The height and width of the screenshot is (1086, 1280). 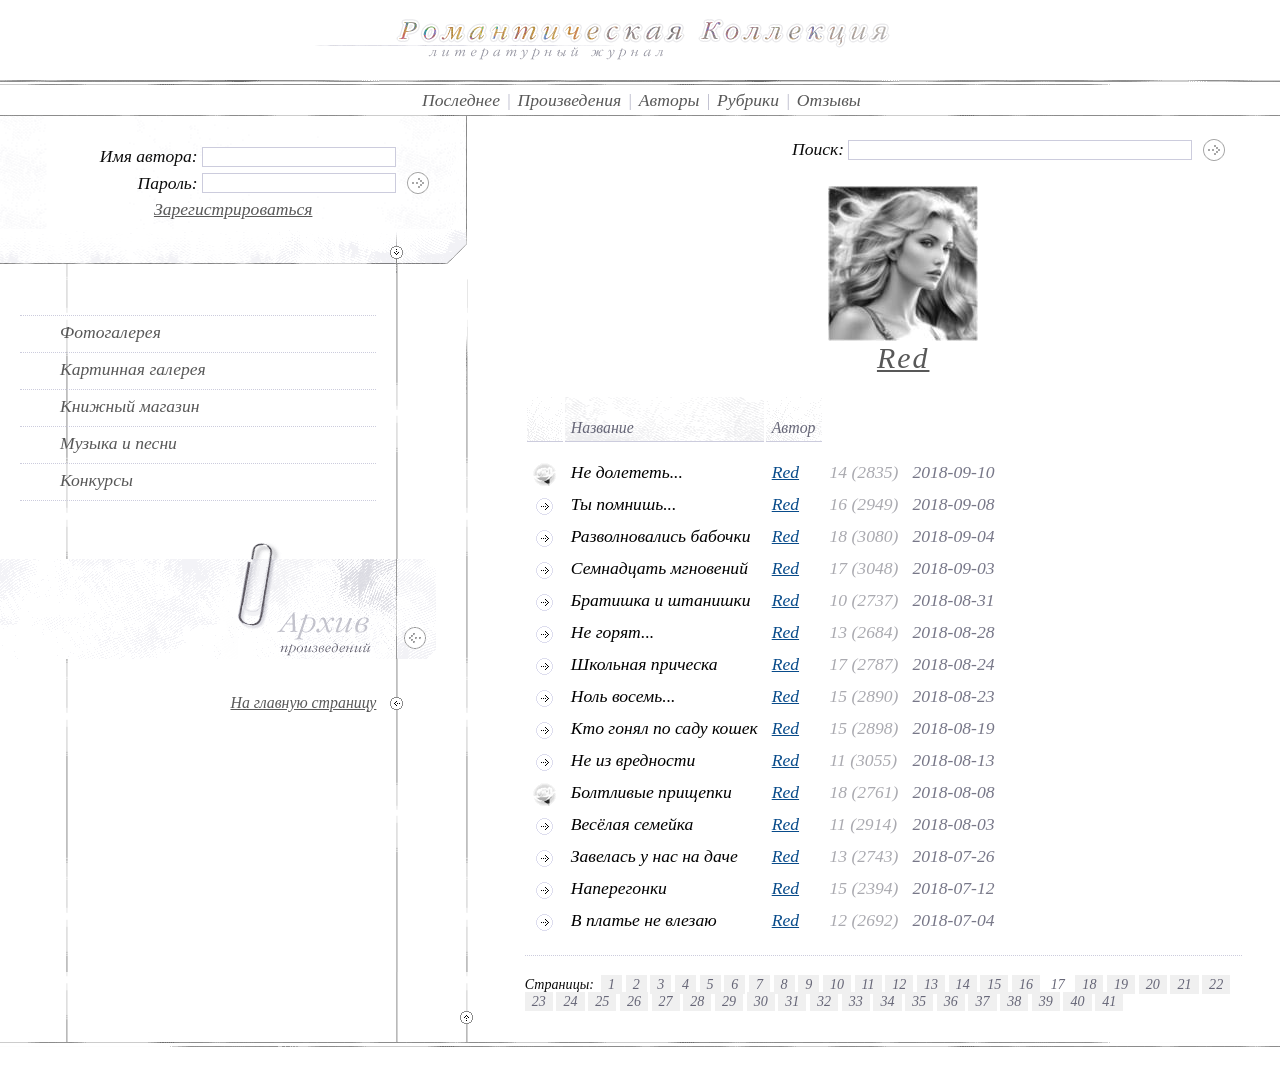 What do you see at coordinates (624, 504) in the screenshot?
I see `Ты помнишь...` at bounding box center [624, 504].